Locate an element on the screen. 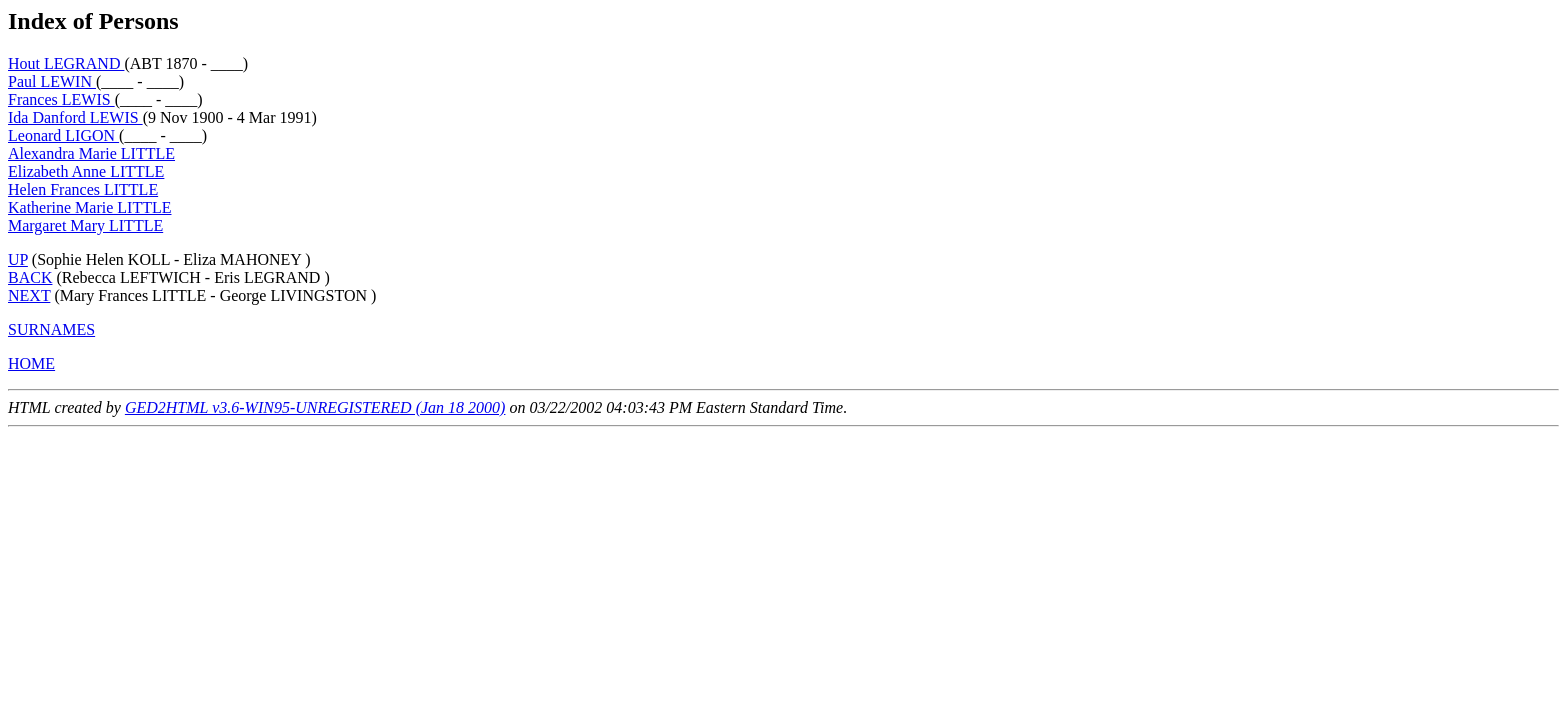 This screenshot has width=1567, height=720. Helen Frances LITTLE is located at coordinates (83, 189).